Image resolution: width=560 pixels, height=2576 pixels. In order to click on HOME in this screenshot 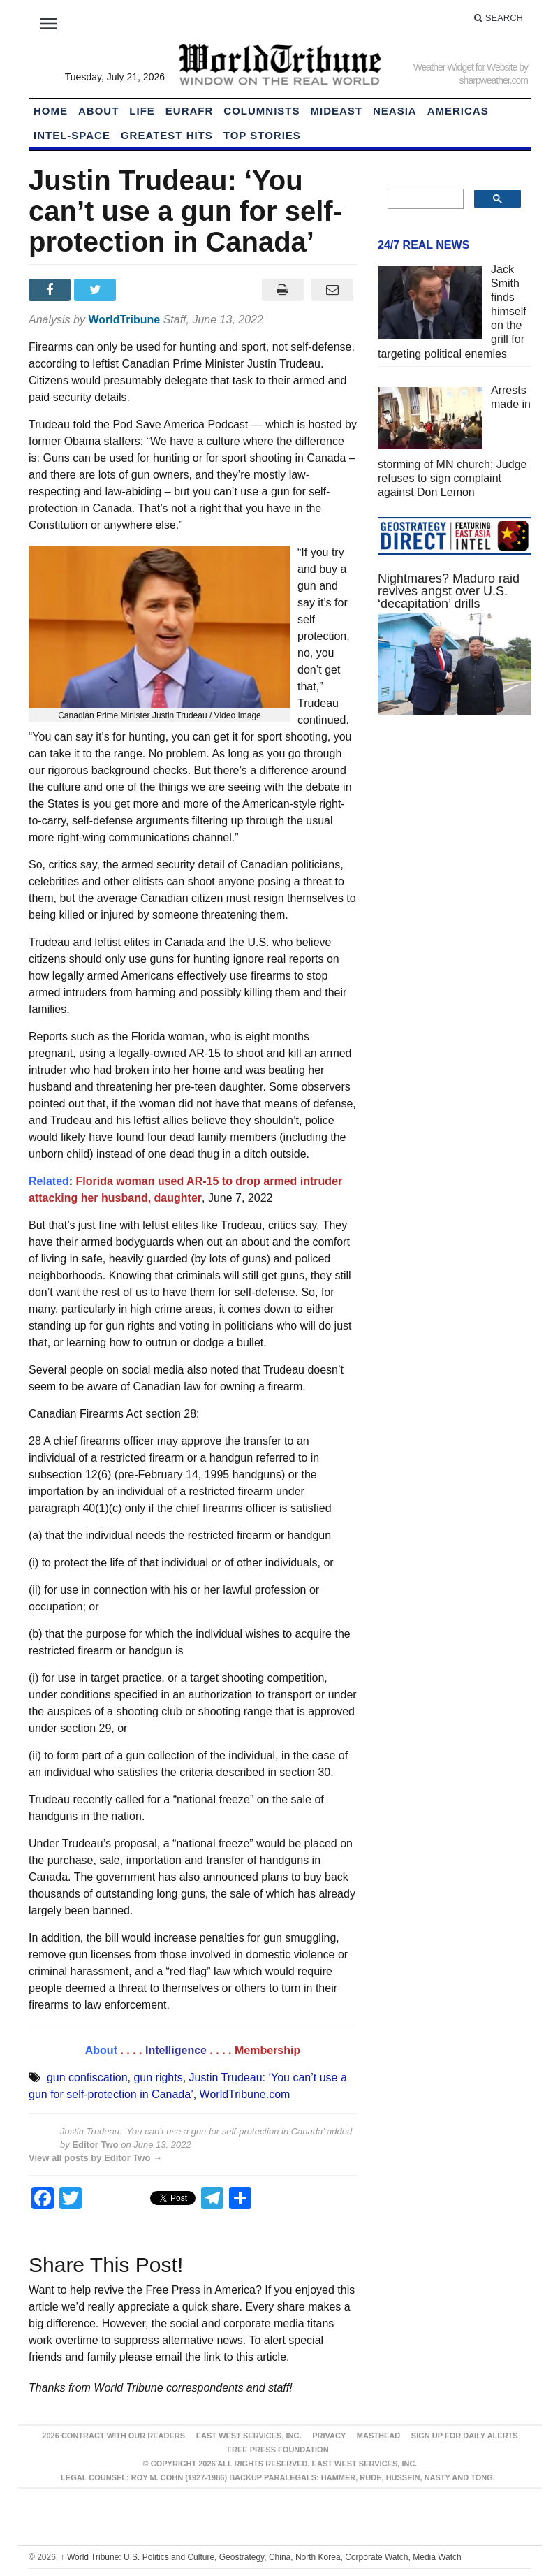, I will do `click(51, 111)`.